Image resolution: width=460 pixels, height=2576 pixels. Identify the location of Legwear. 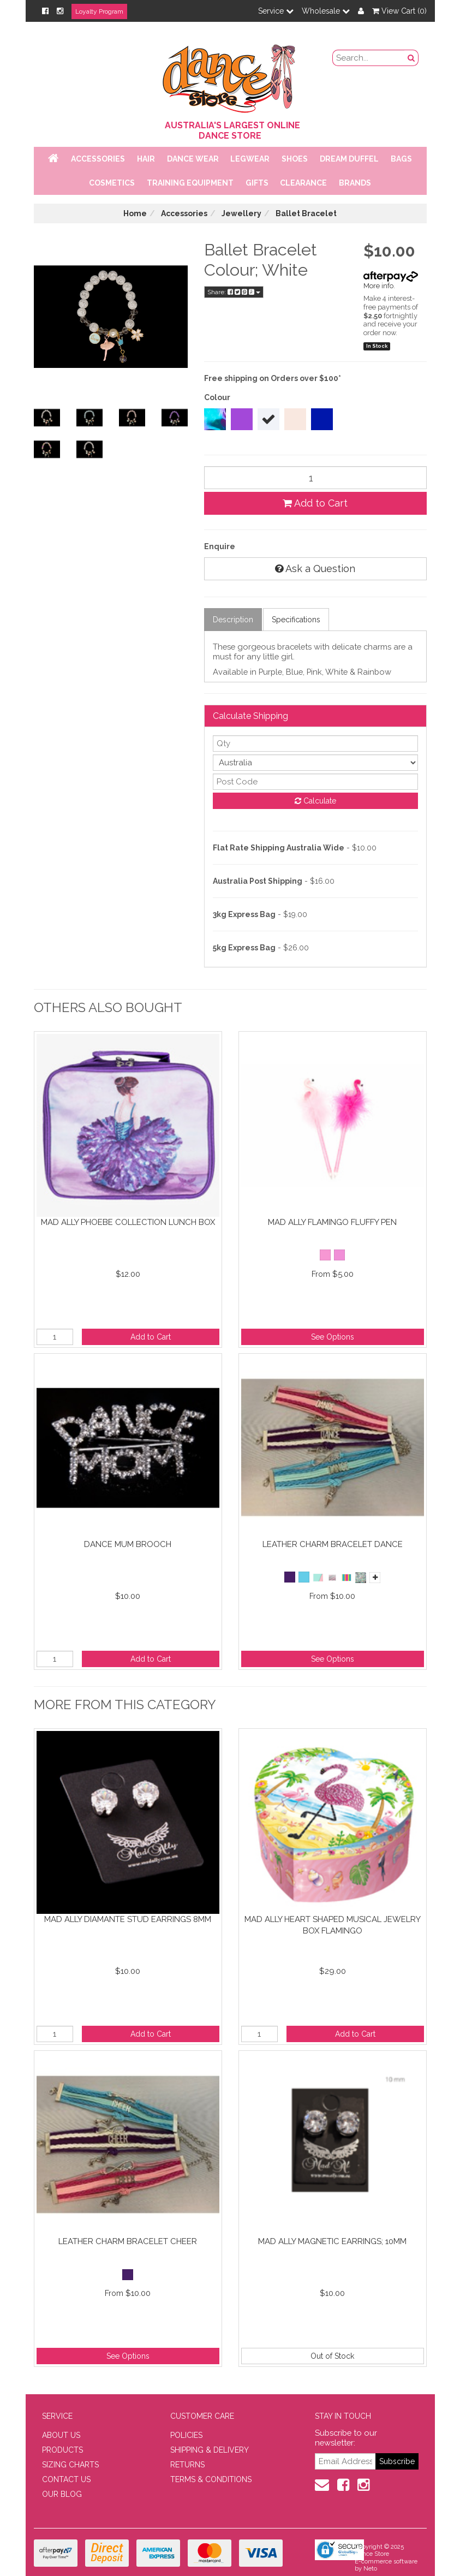
(250, 158).